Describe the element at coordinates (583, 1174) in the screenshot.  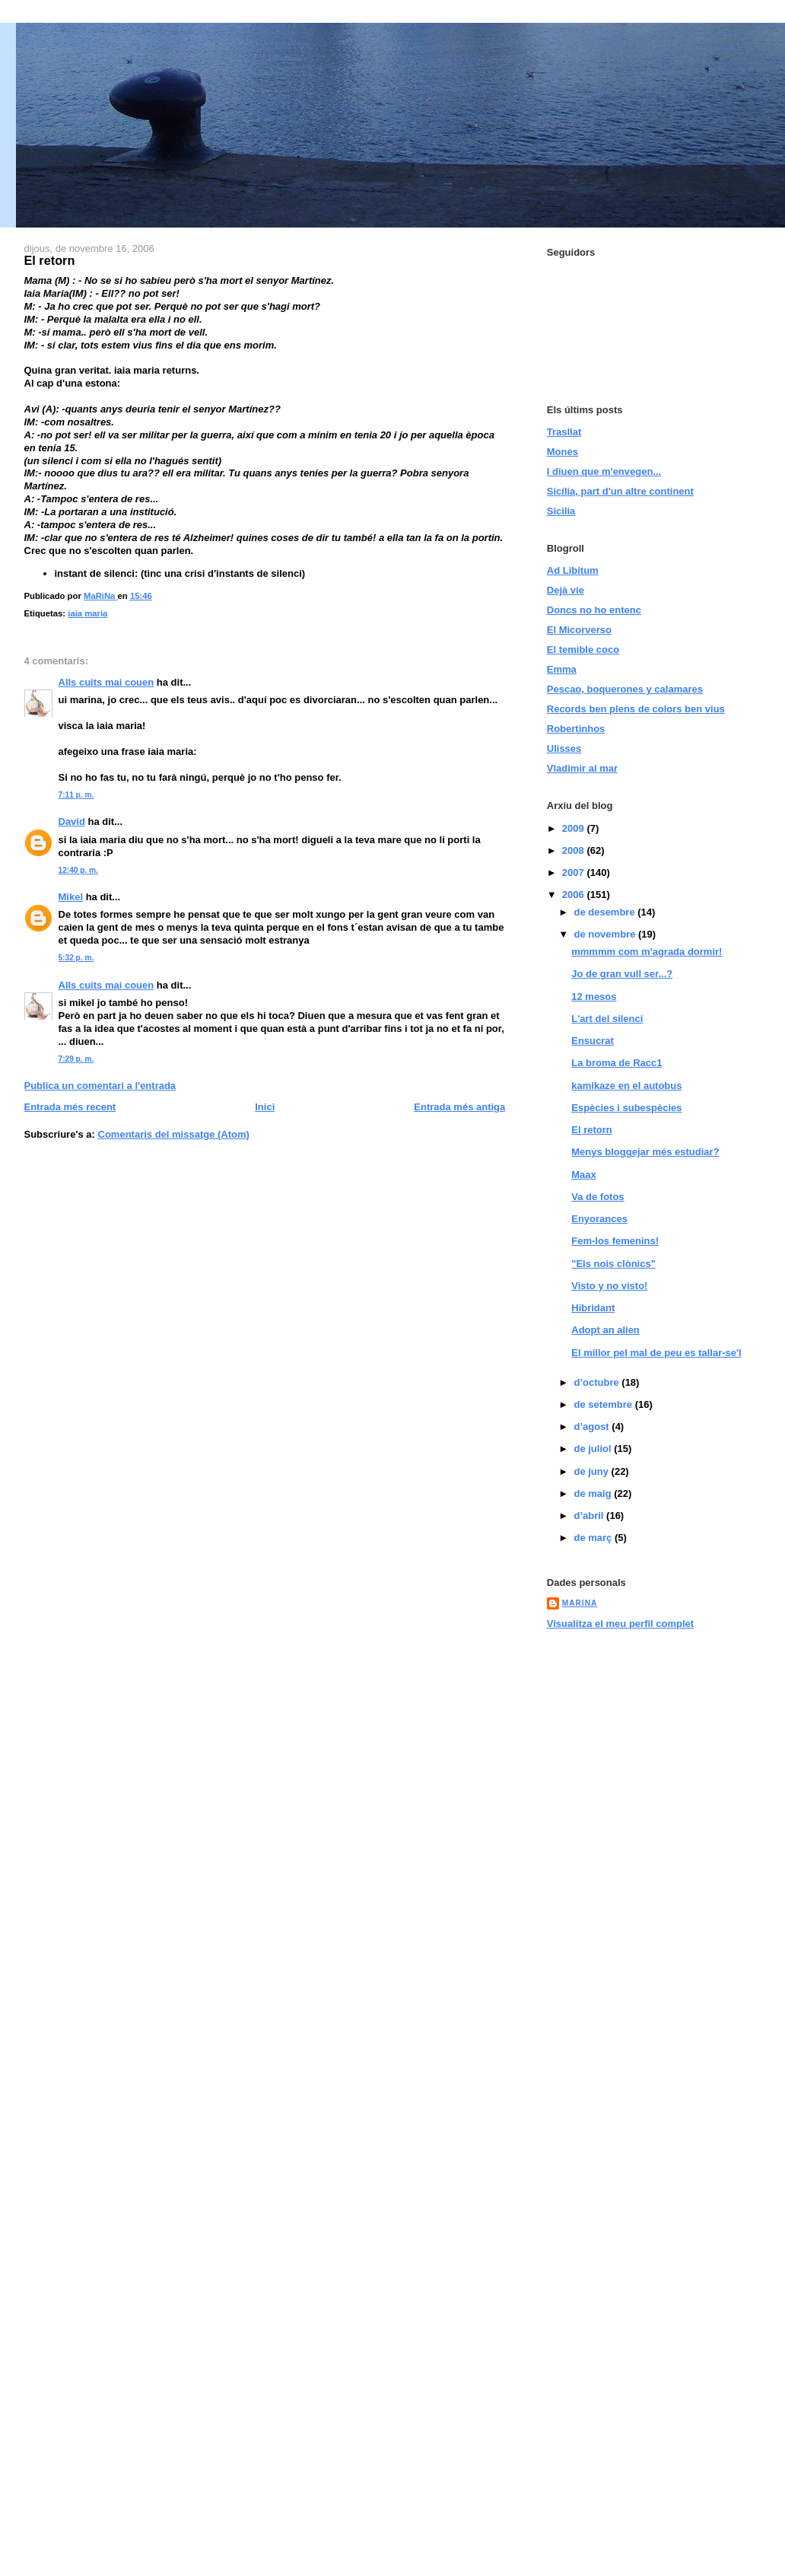
I see `Maax` at that location.